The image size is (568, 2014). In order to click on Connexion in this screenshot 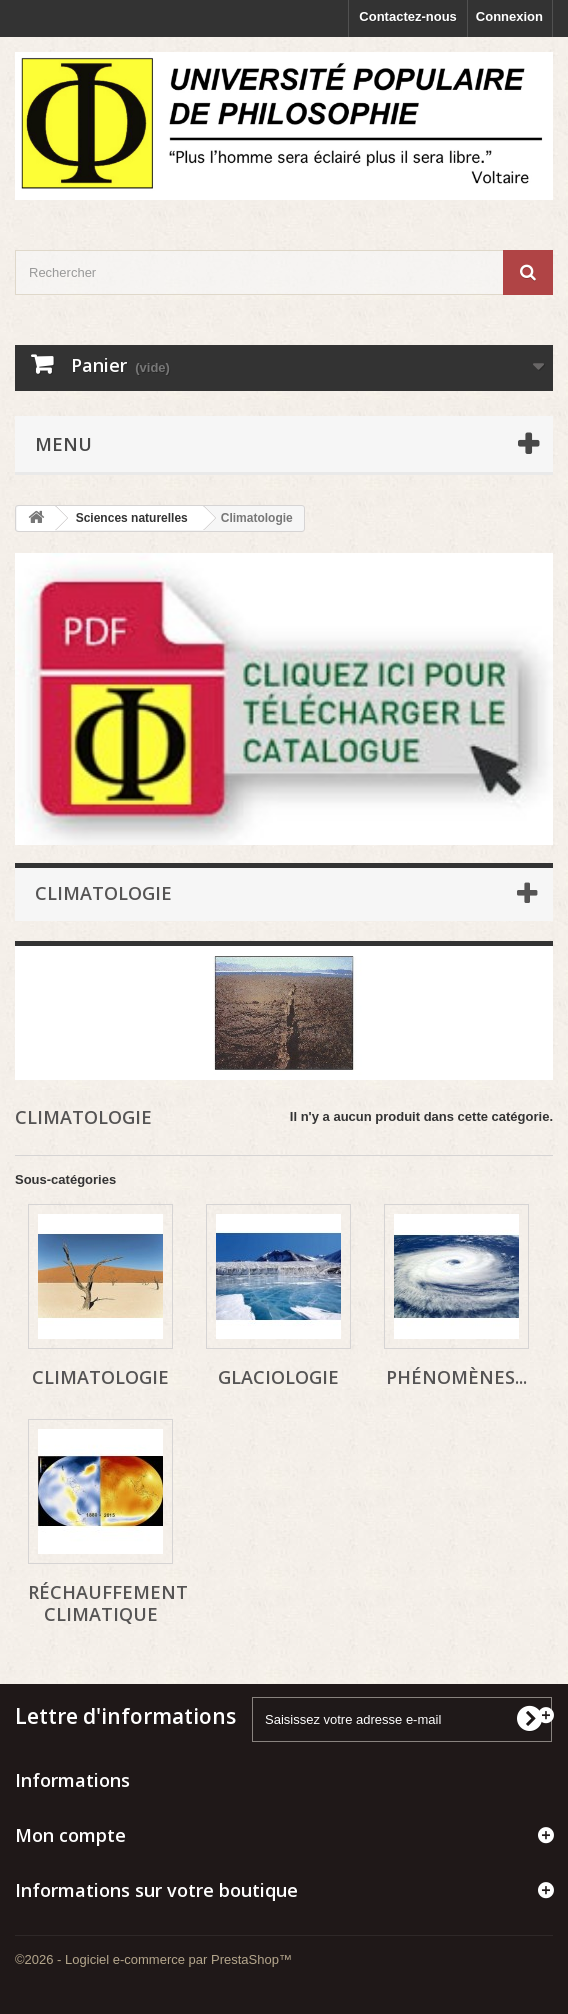, I will do `click(509, 16)`.